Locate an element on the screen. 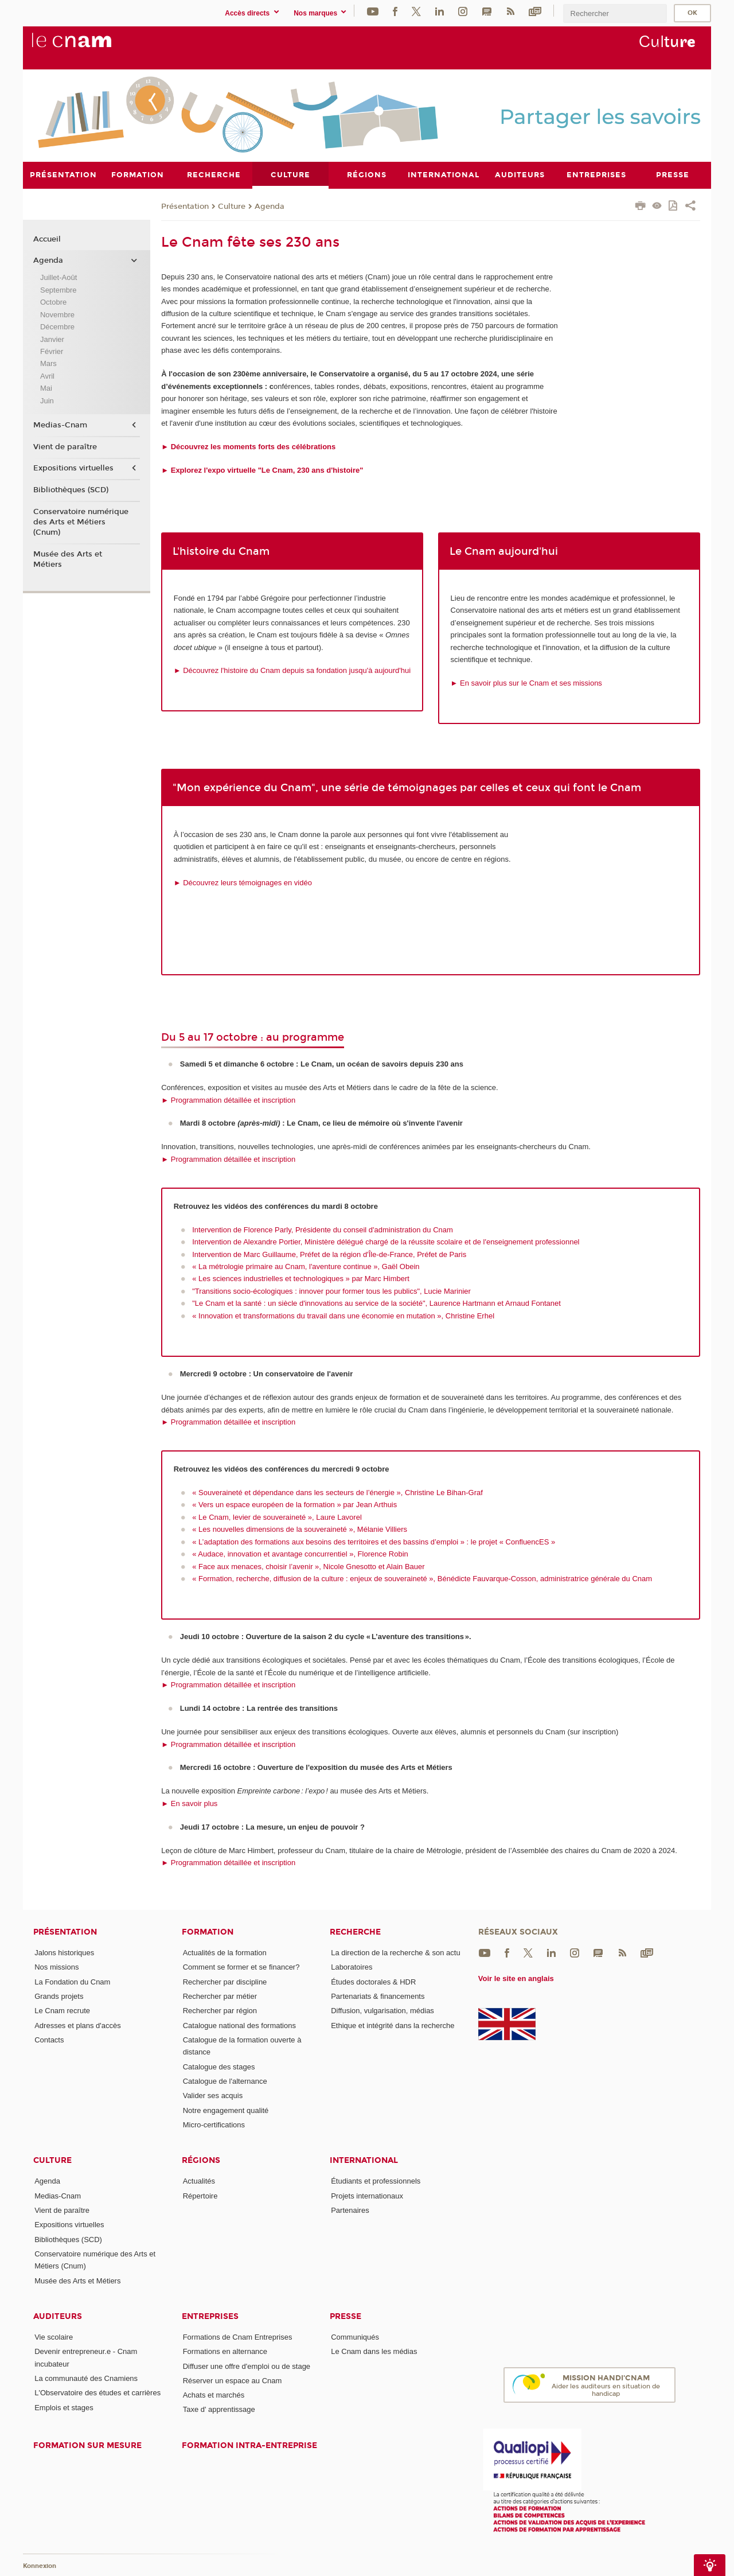 This screenshot has width=734, height=2576. Conservatoire numérique des Arts et Métiers (Cnum) is located at coordinates (80, 521).